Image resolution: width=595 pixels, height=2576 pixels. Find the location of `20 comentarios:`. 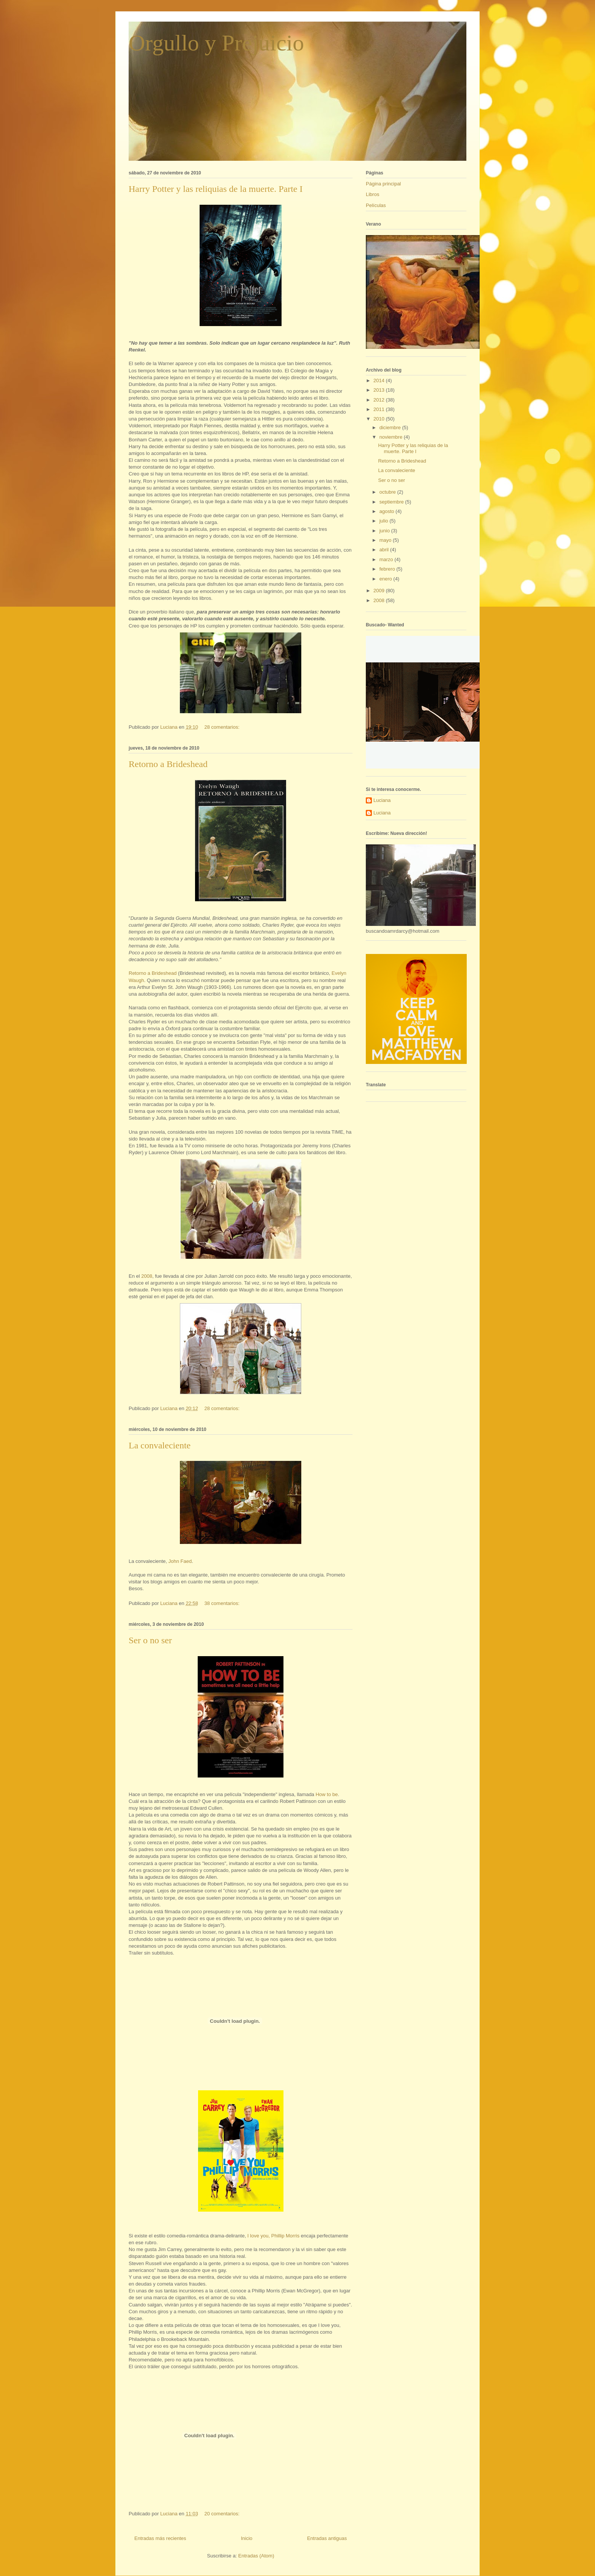

20 comentarios: is located at coordinates (223, 2513).